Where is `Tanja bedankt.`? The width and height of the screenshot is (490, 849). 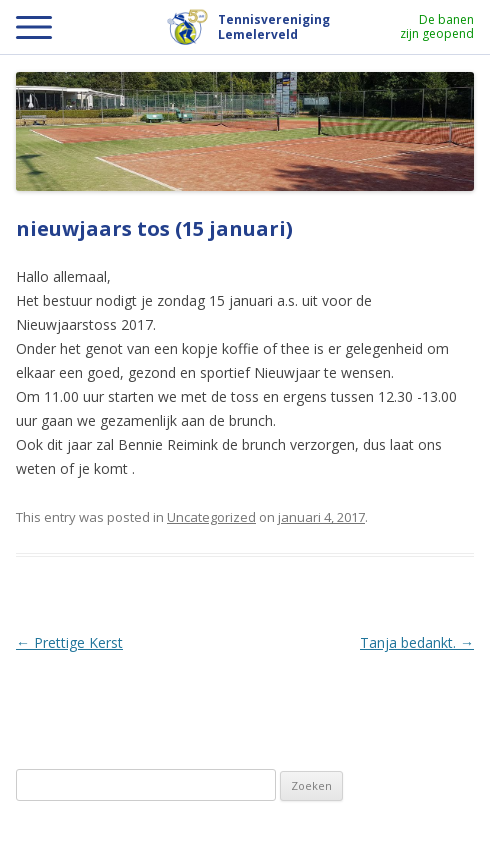 Tanja bedankt. is located at coordinates (417, 642).